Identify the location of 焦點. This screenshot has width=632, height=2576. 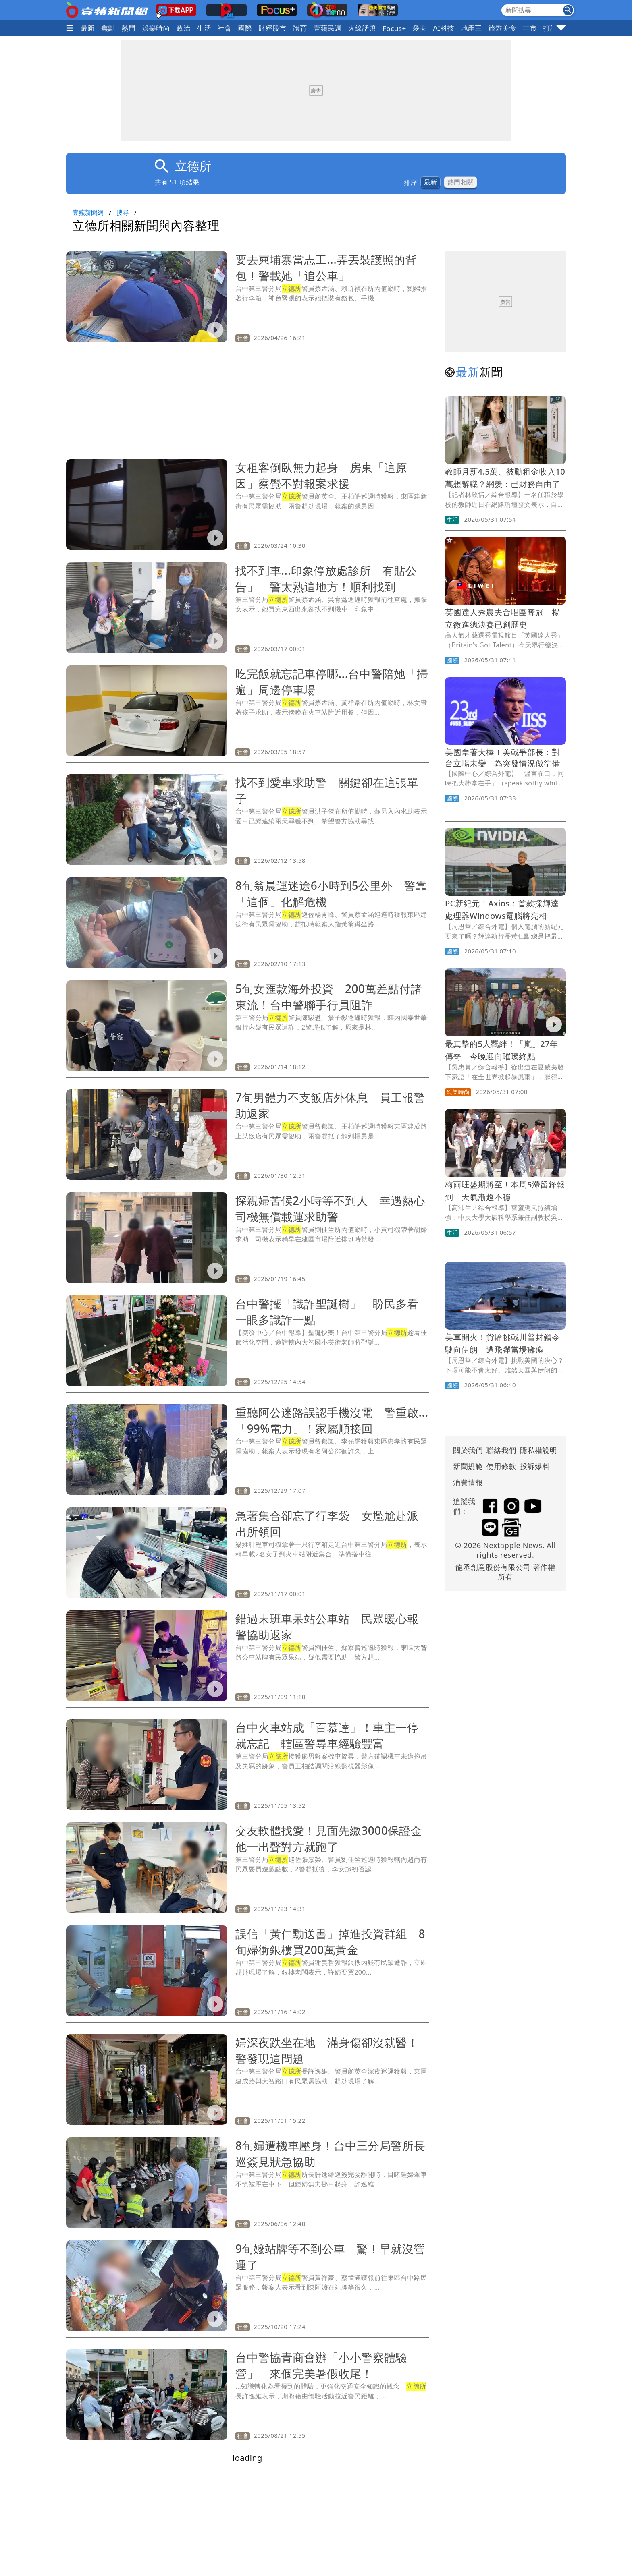
(108, 28).